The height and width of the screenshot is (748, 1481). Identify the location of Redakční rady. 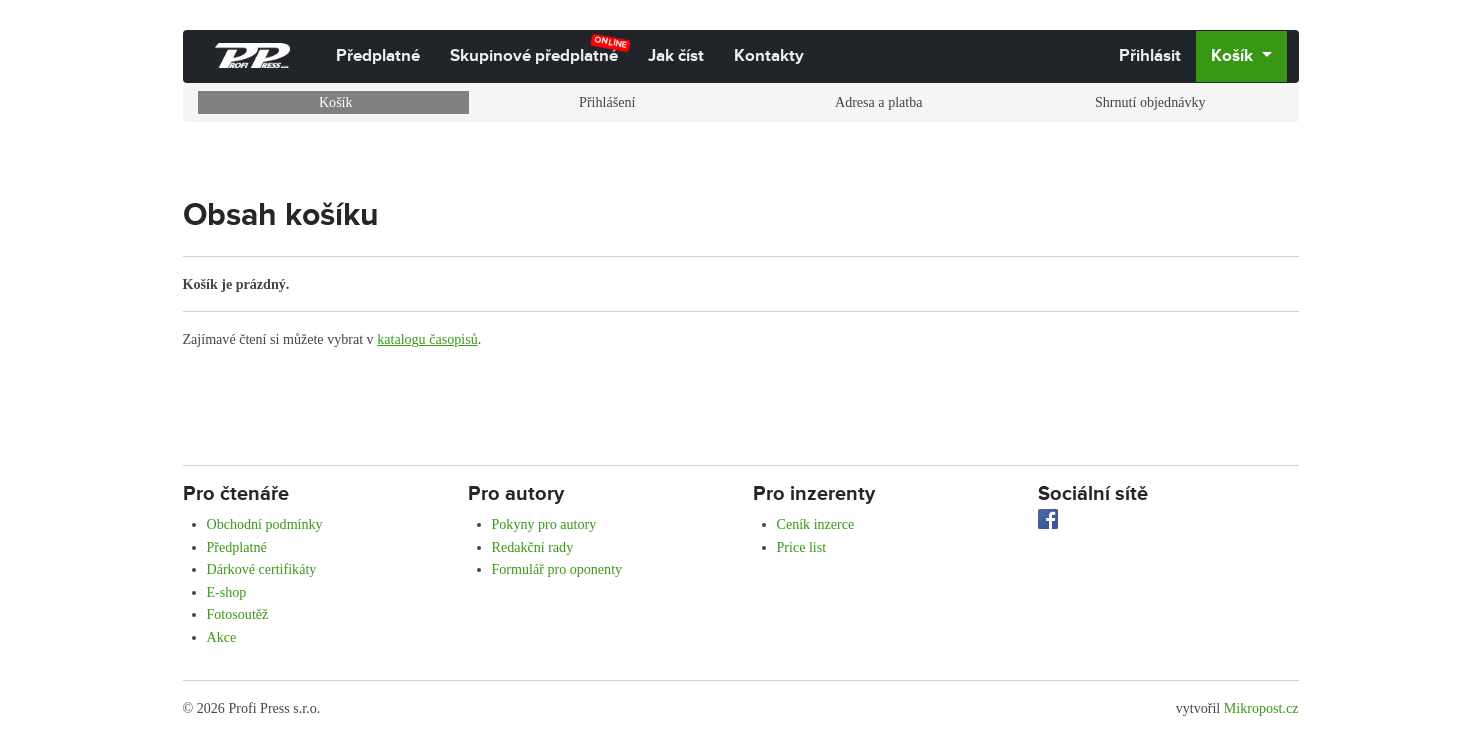
(533, 547).